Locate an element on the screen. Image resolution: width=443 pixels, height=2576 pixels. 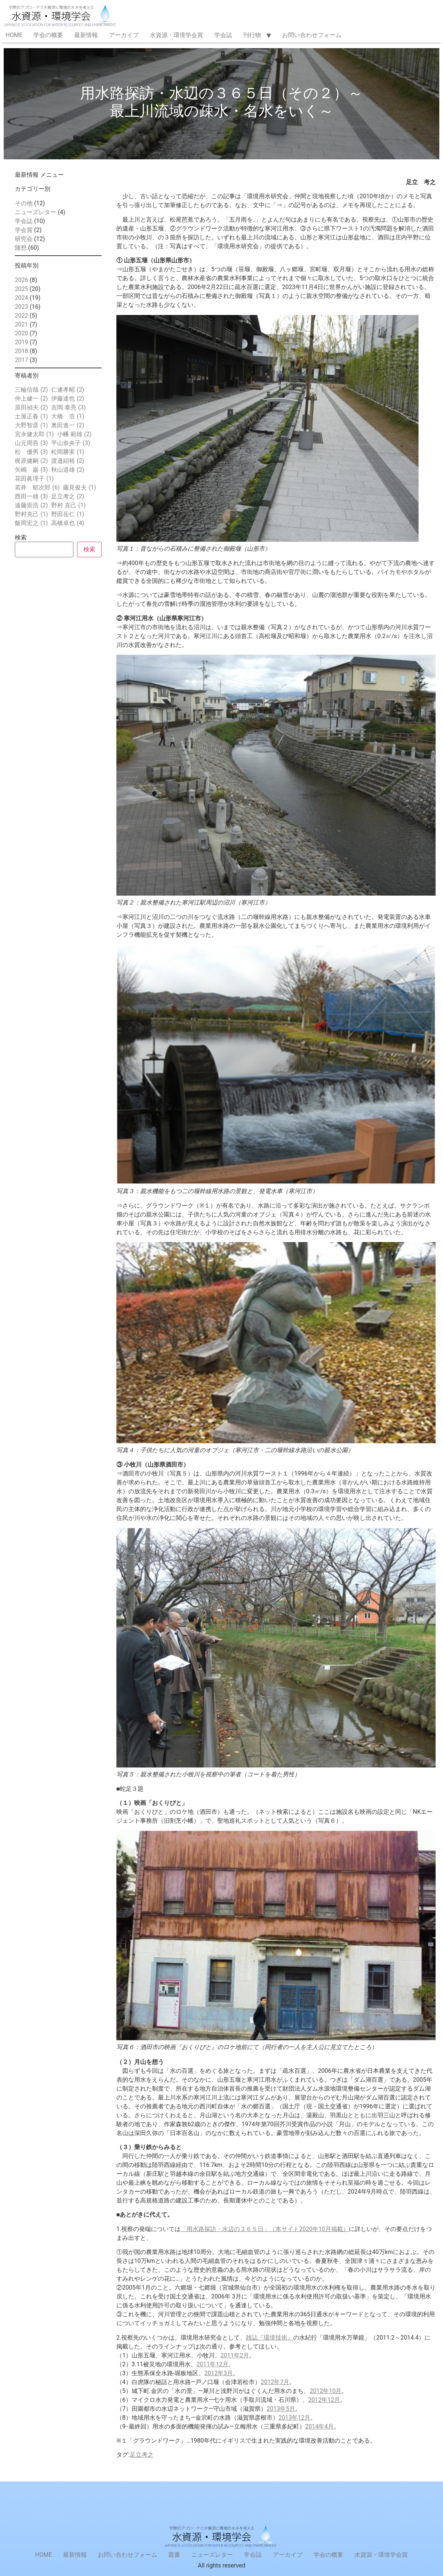
三輪信哉 [三輪信哉 (2個の項目)] is located at coordinates (31, 389).